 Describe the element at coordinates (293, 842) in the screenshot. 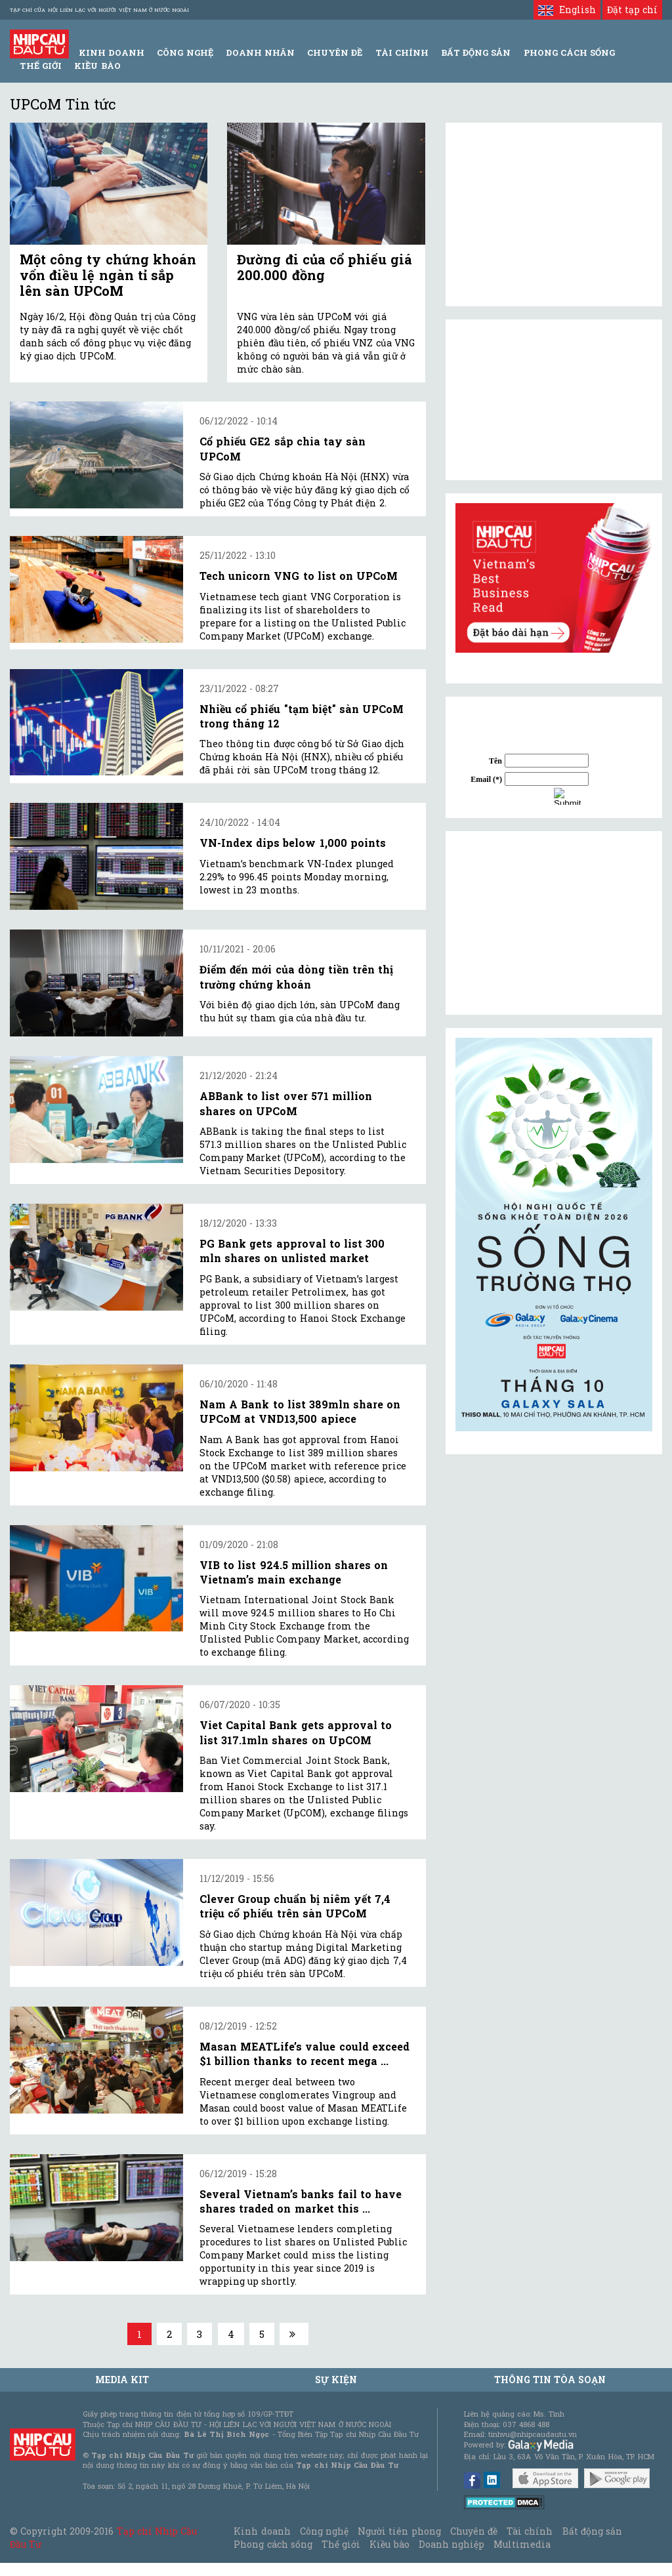

I see `VN-Index dips below 1,000 points` at that location.